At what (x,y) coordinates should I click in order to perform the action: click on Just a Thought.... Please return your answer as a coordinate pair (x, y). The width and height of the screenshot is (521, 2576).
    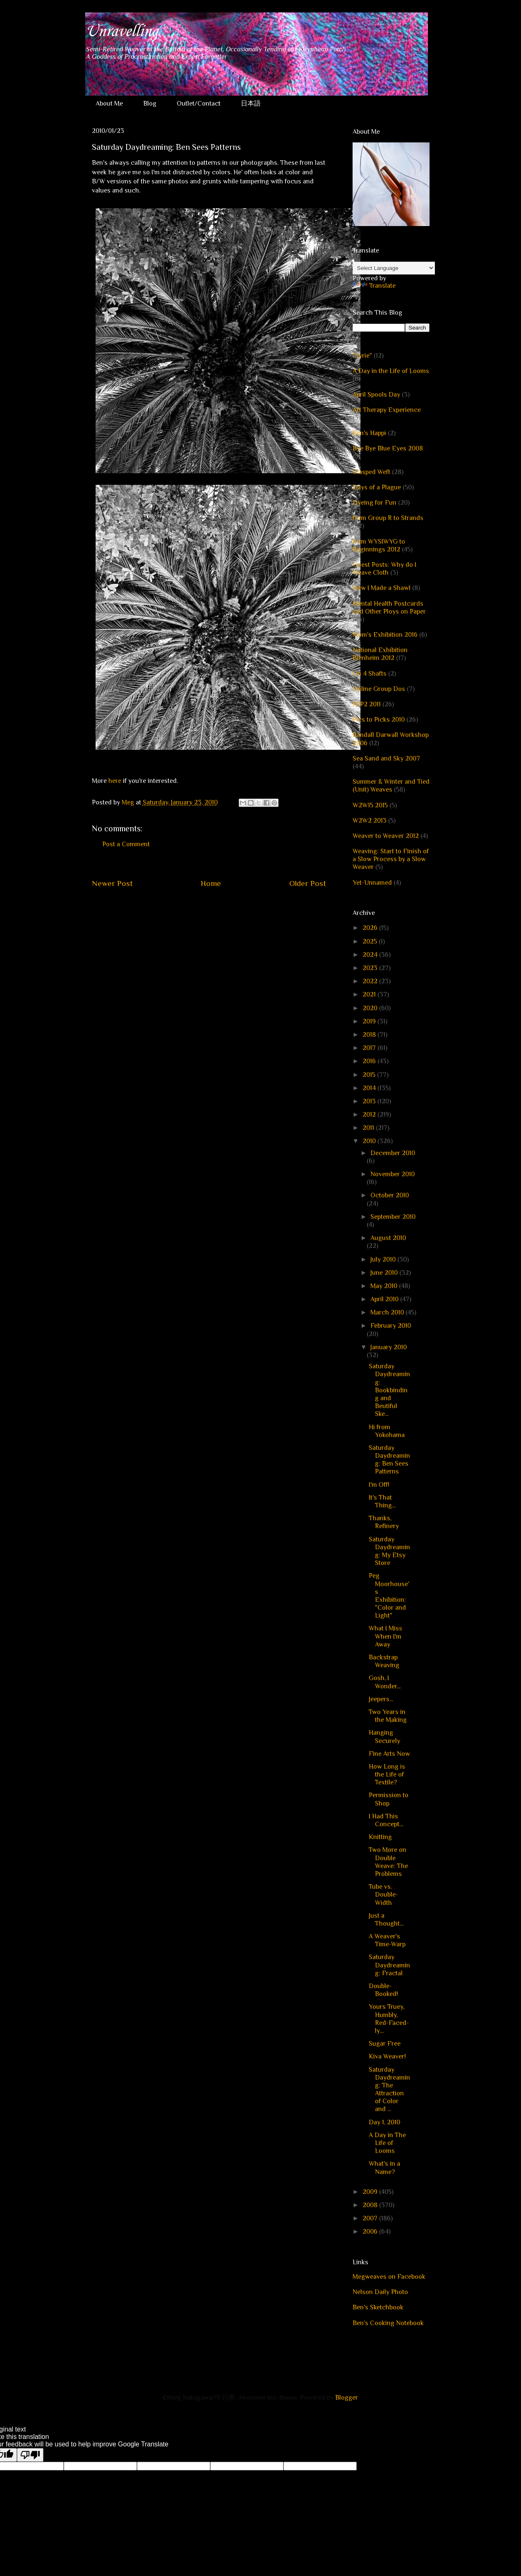
    Looking at the image, I should click on (386, 1919).